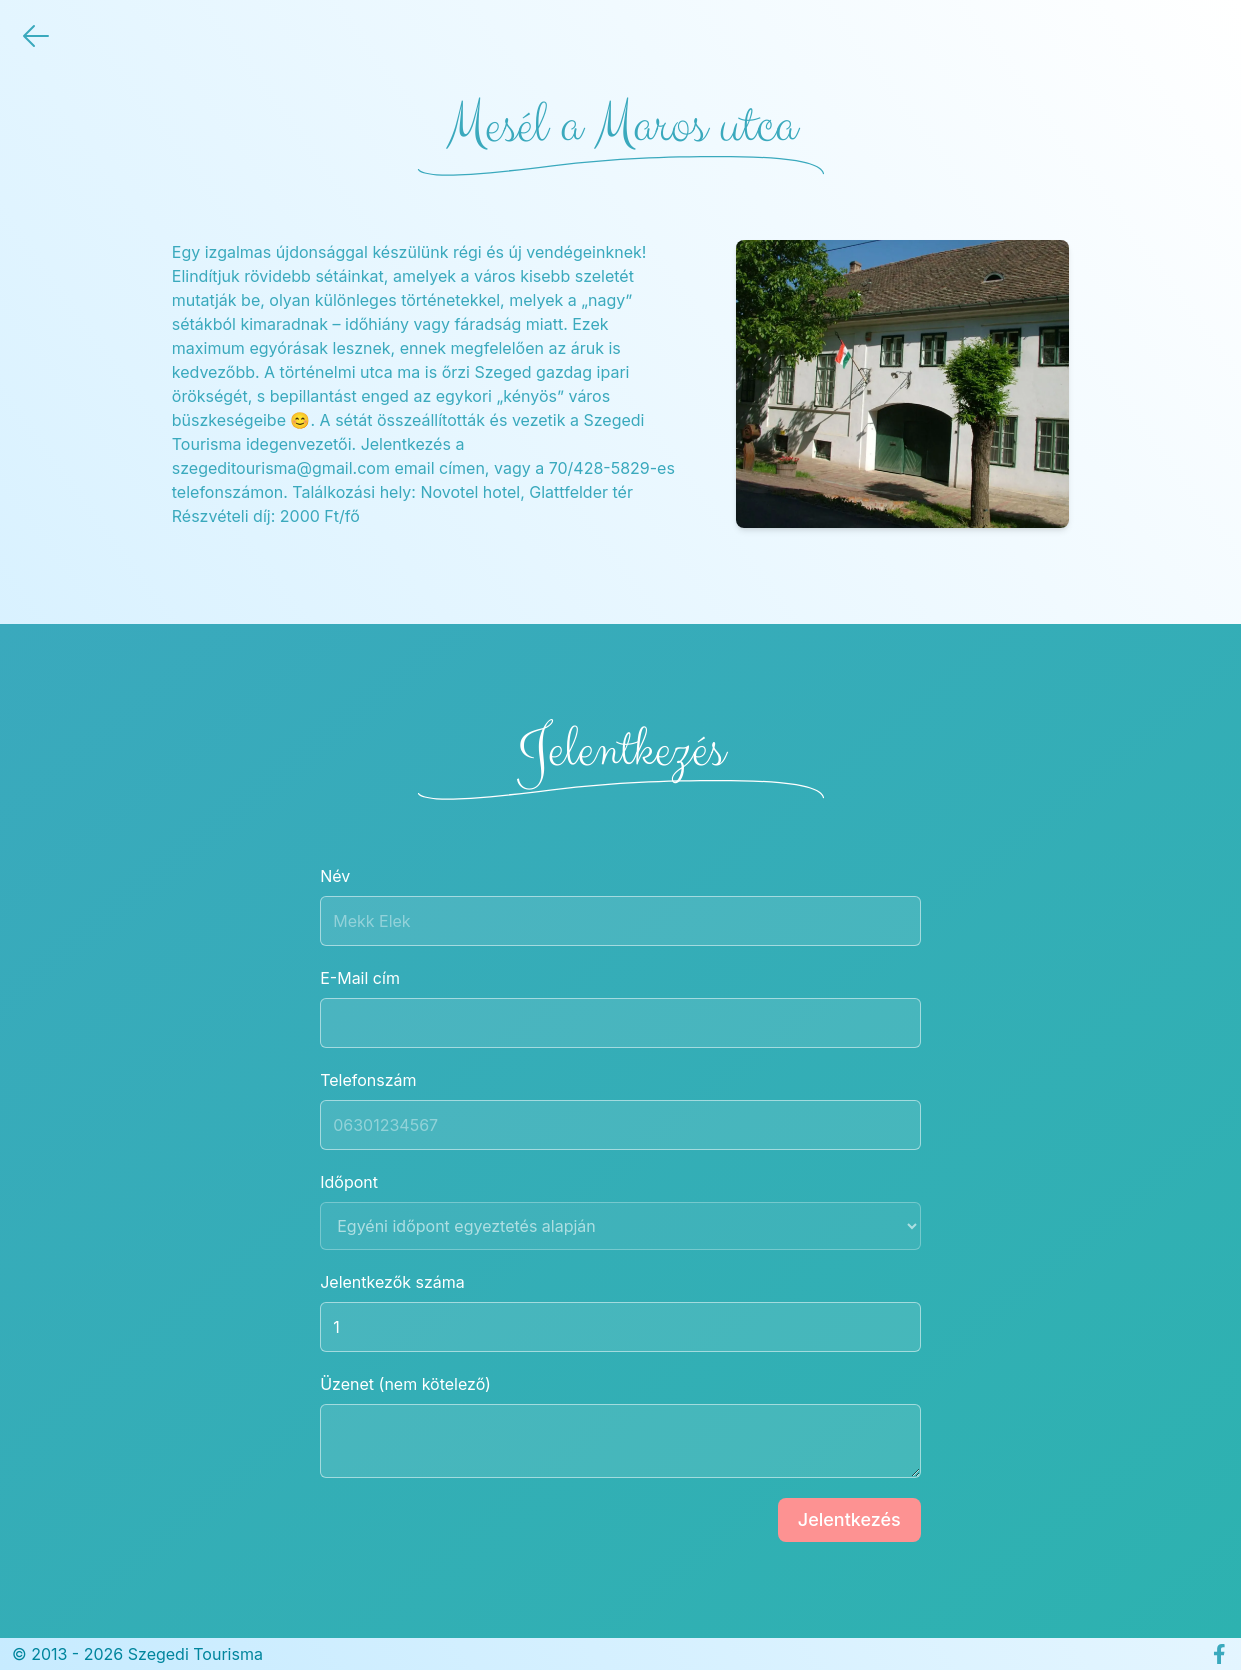  I want to click on Telefonszám, so click(620, 1110).